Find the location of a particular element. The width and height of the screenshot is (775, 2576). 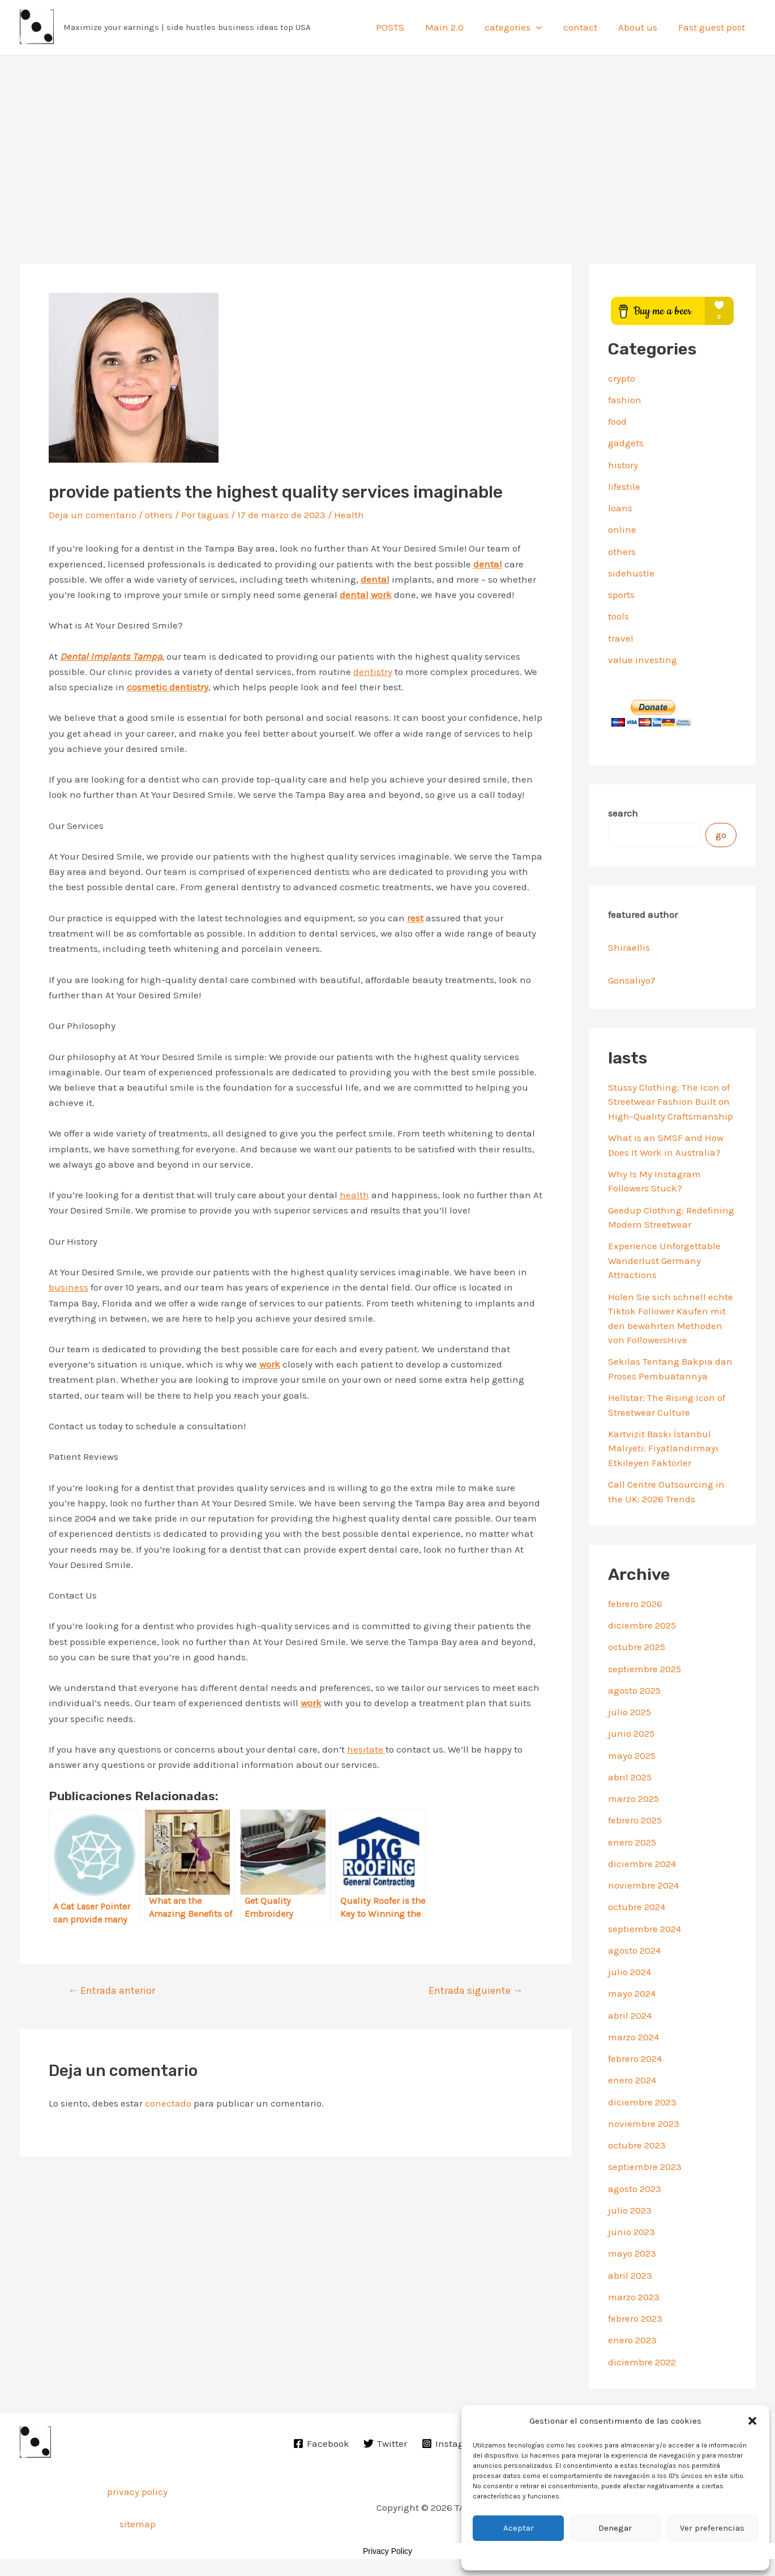

agosto 2024 is located at coordinates (634, 1950).